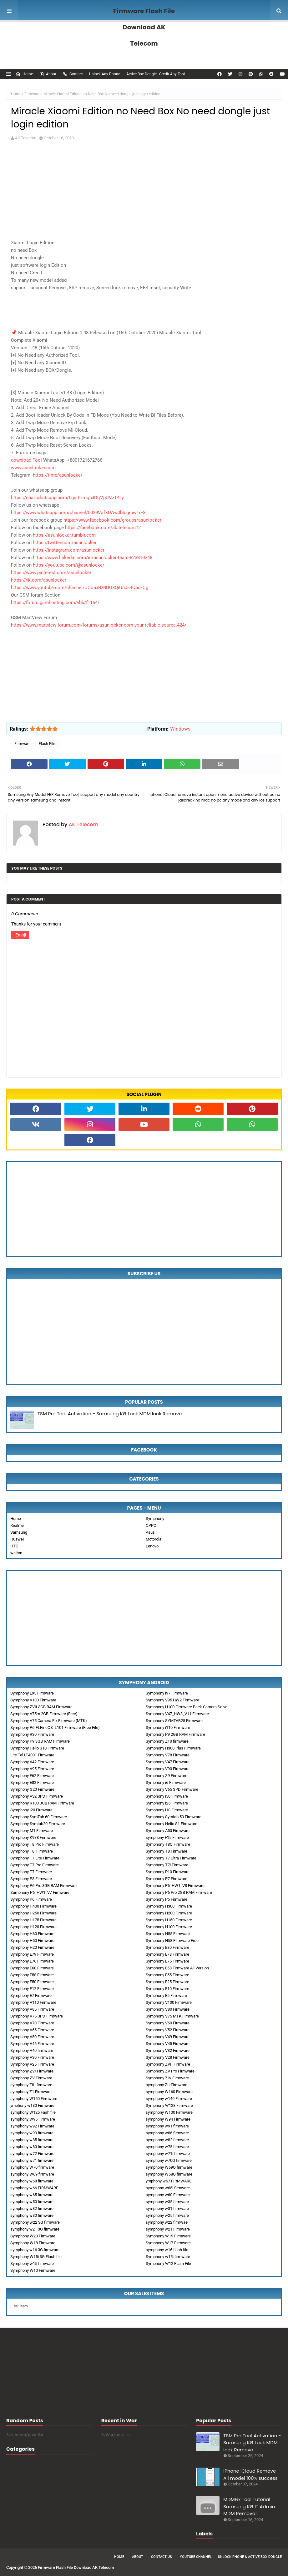 The image size is (288, 2576). I want to click on Symphony H20 Firmware, so click(32, 1947).